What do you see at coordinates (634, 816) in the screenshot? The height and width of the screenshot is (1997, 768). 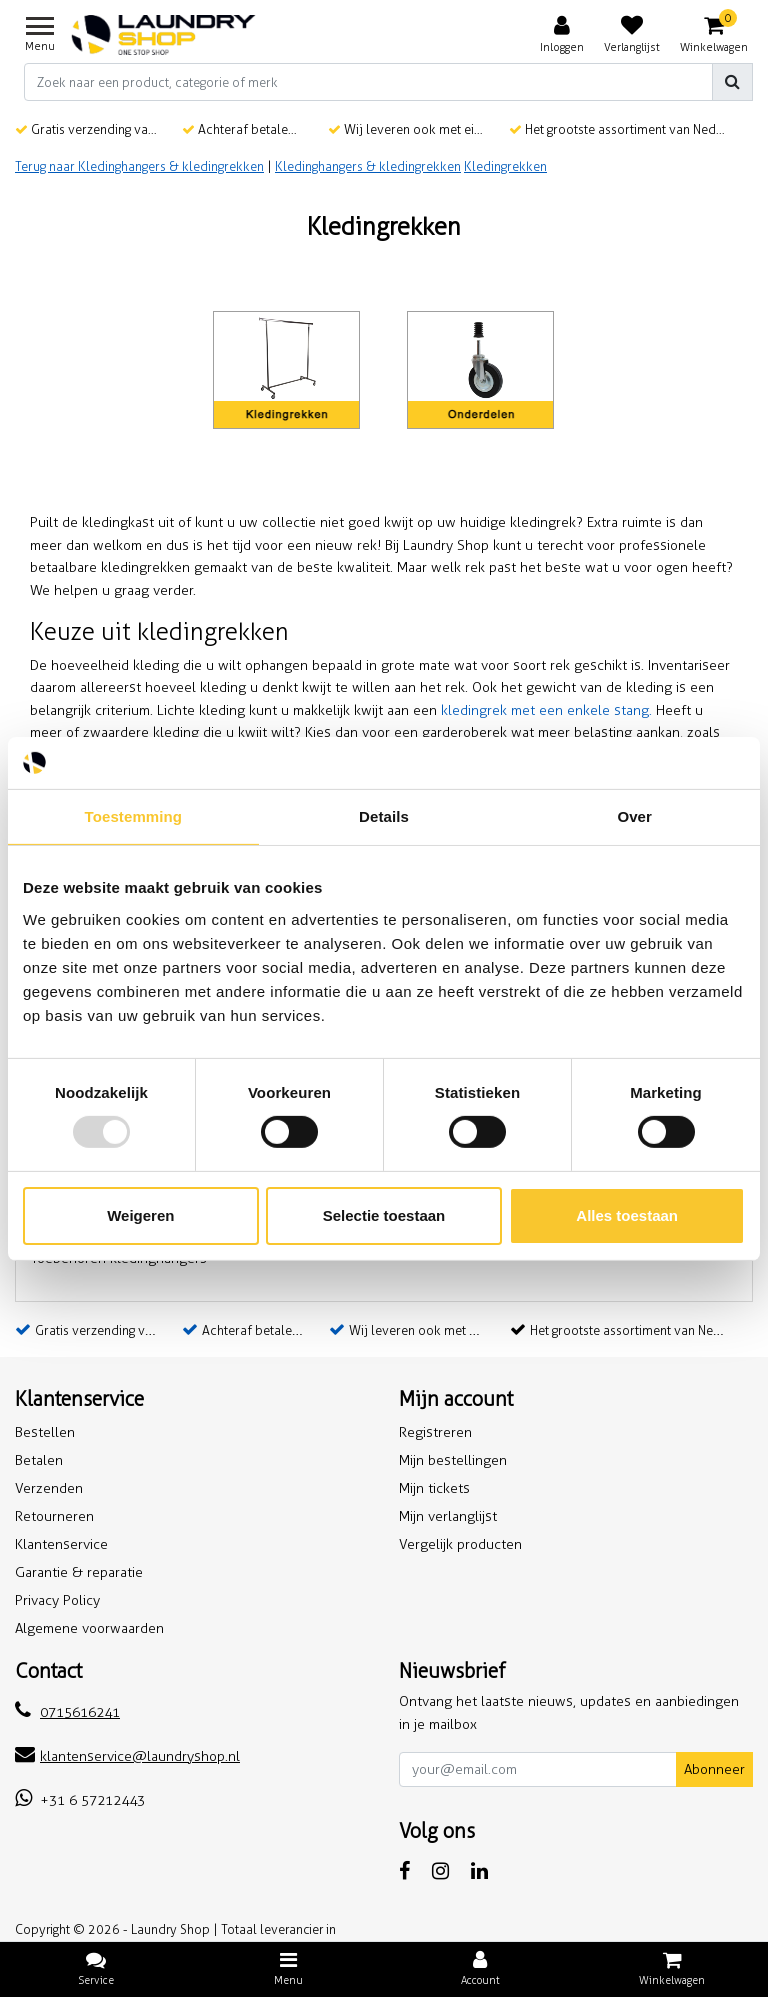 I see `Over [tab]` at bounding box center [634, 816].